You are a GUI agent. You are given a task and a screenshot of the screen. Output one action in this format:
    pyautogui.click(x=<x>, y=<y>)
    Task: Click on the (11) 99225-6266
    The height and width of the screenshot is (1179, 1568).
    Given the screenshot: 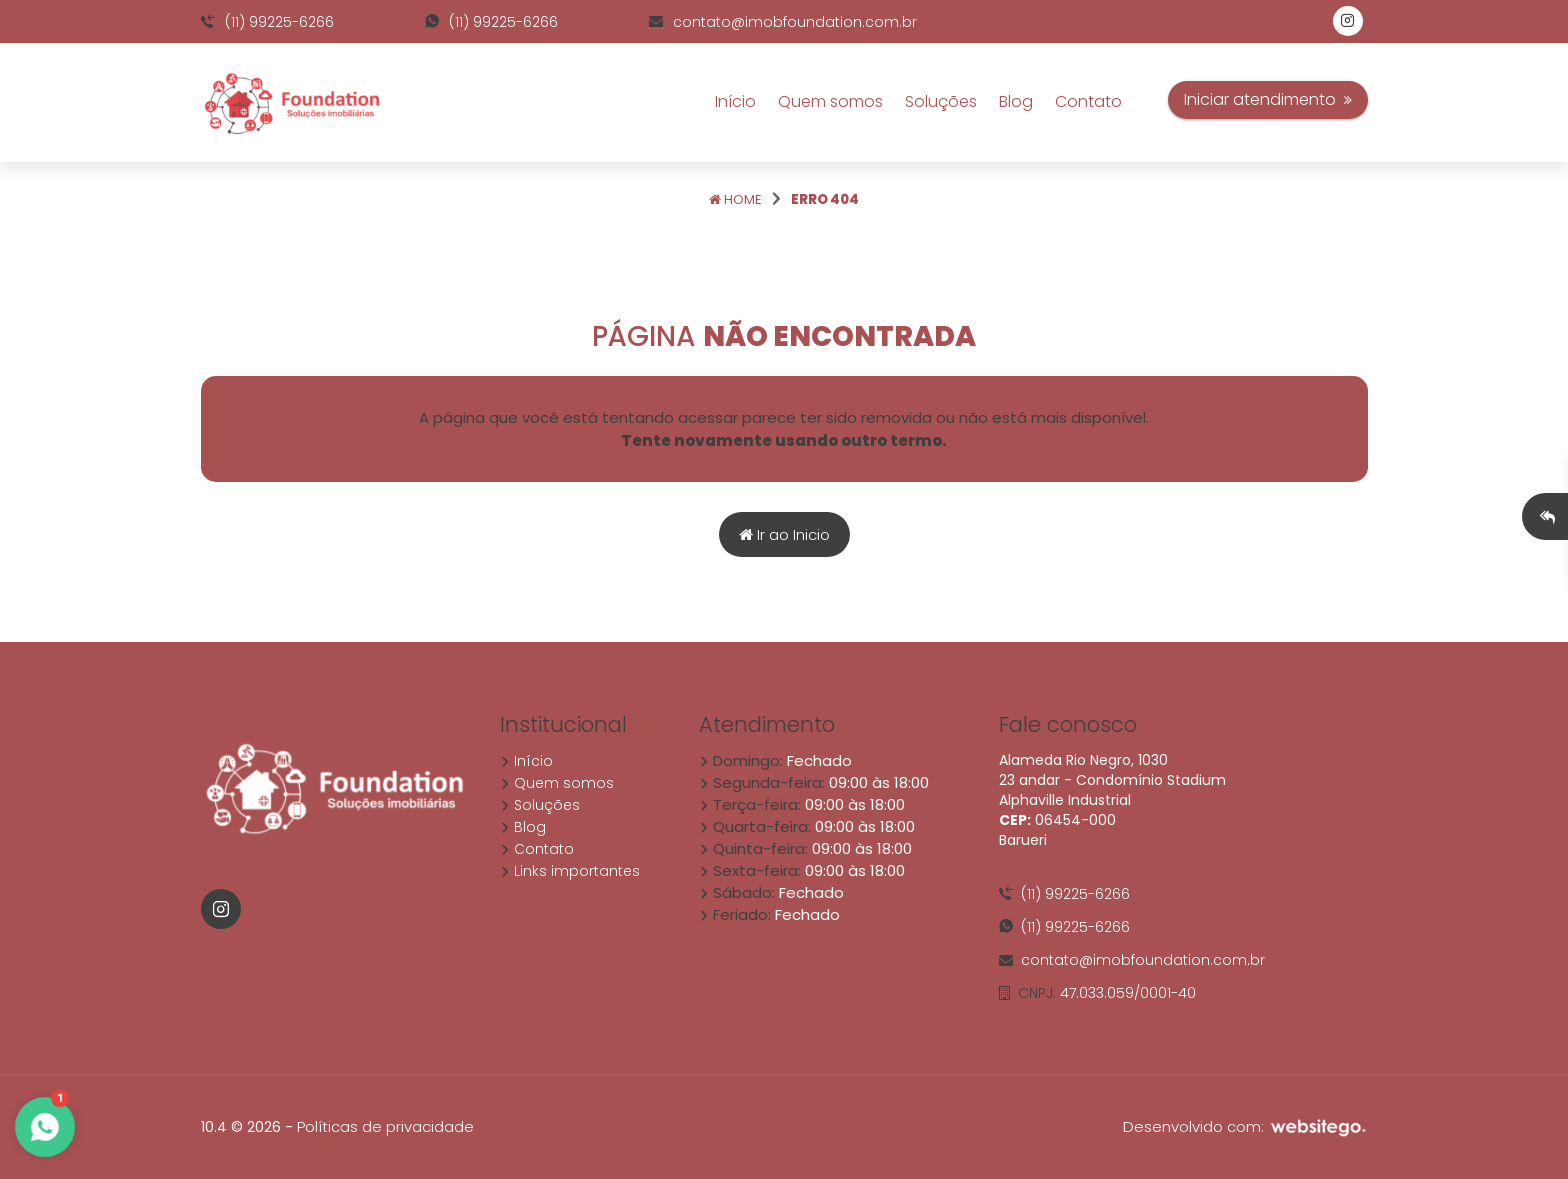 What is the action you would take?
    pyautogui.click(x=267, y=22)
    